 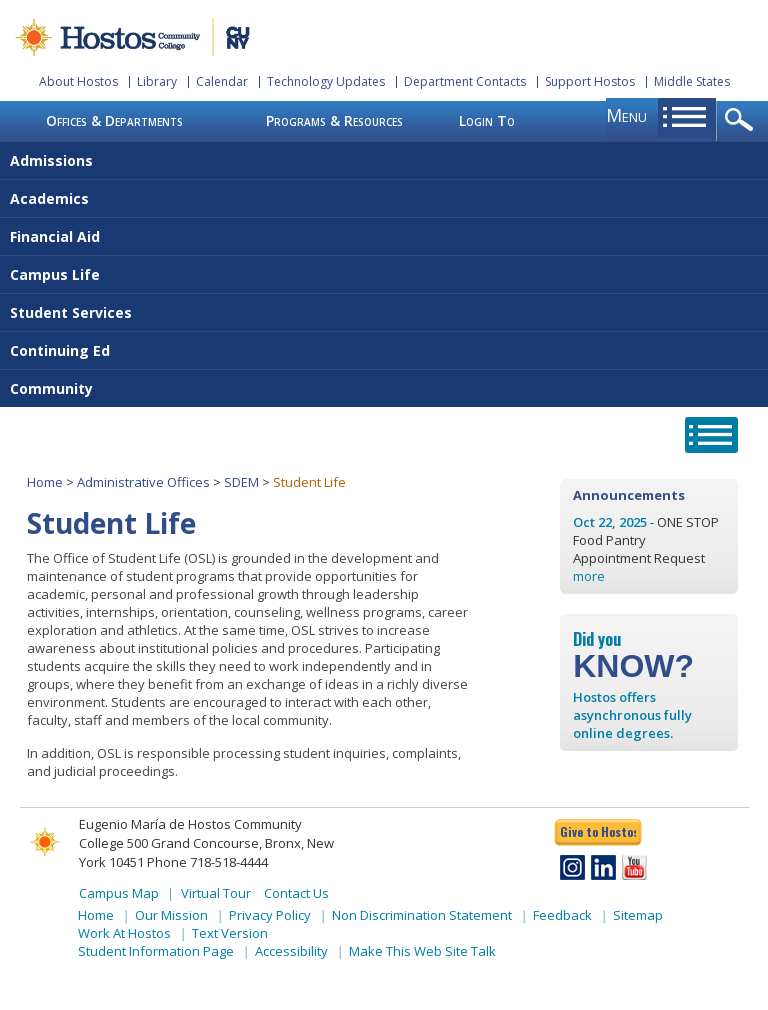 What do you see at coordinates (114, 120) in the screenshot?
I see `Offices & Departments` at bounding box center [114, 120].